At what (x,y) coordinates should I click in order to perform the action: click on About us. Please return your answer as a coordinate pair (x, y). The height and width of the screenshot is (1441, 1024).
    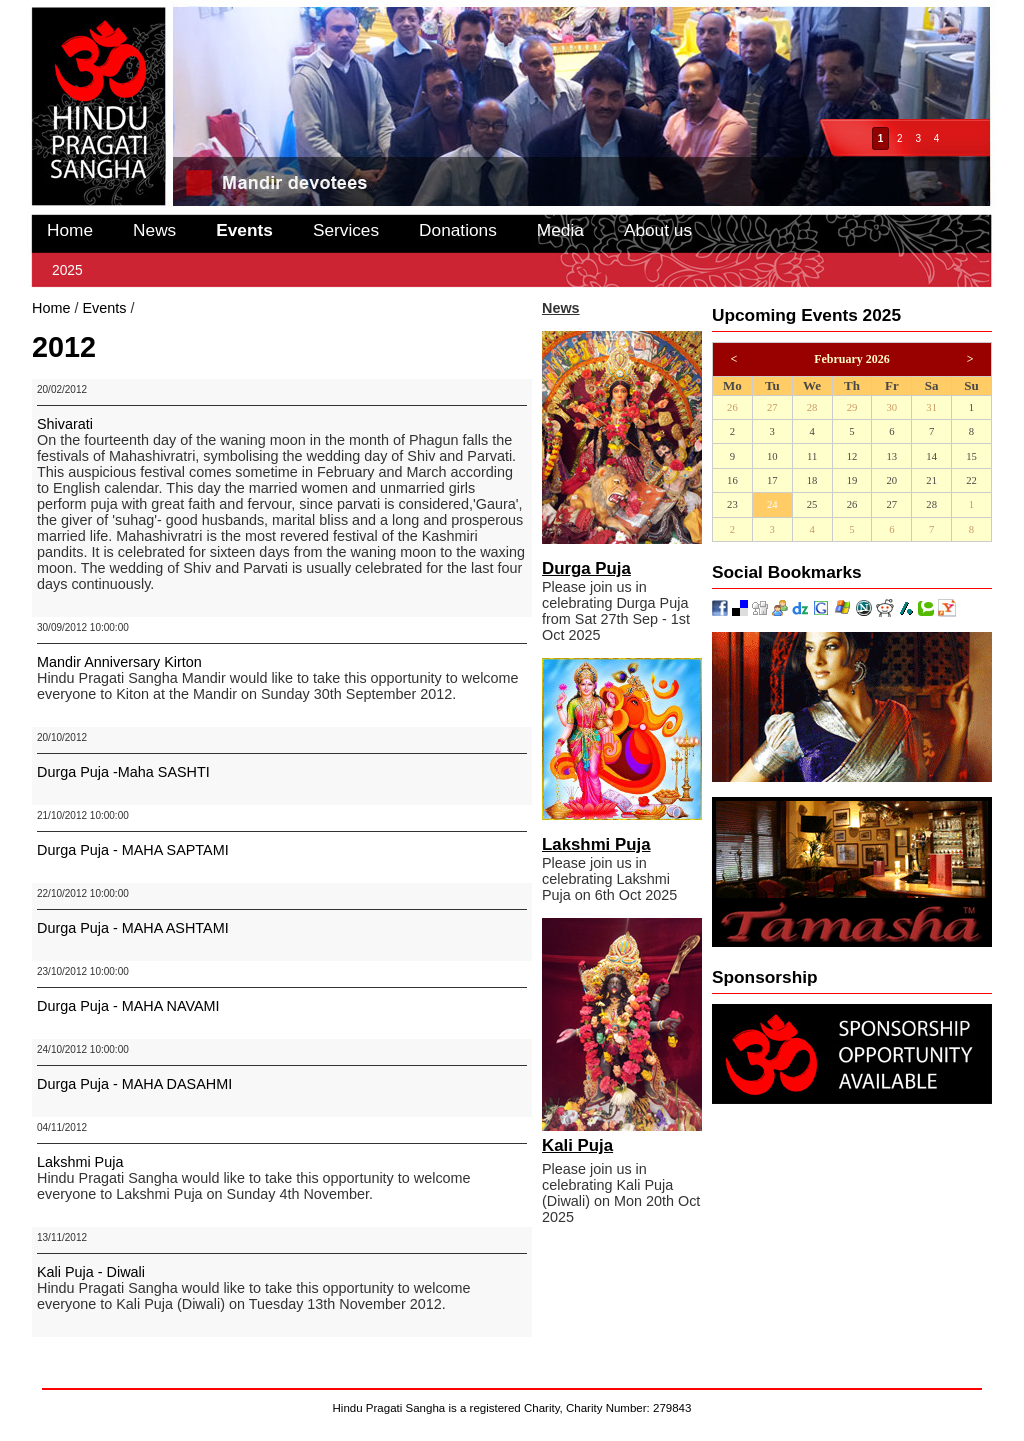
    Looking at the image, I should click on (658, 230).